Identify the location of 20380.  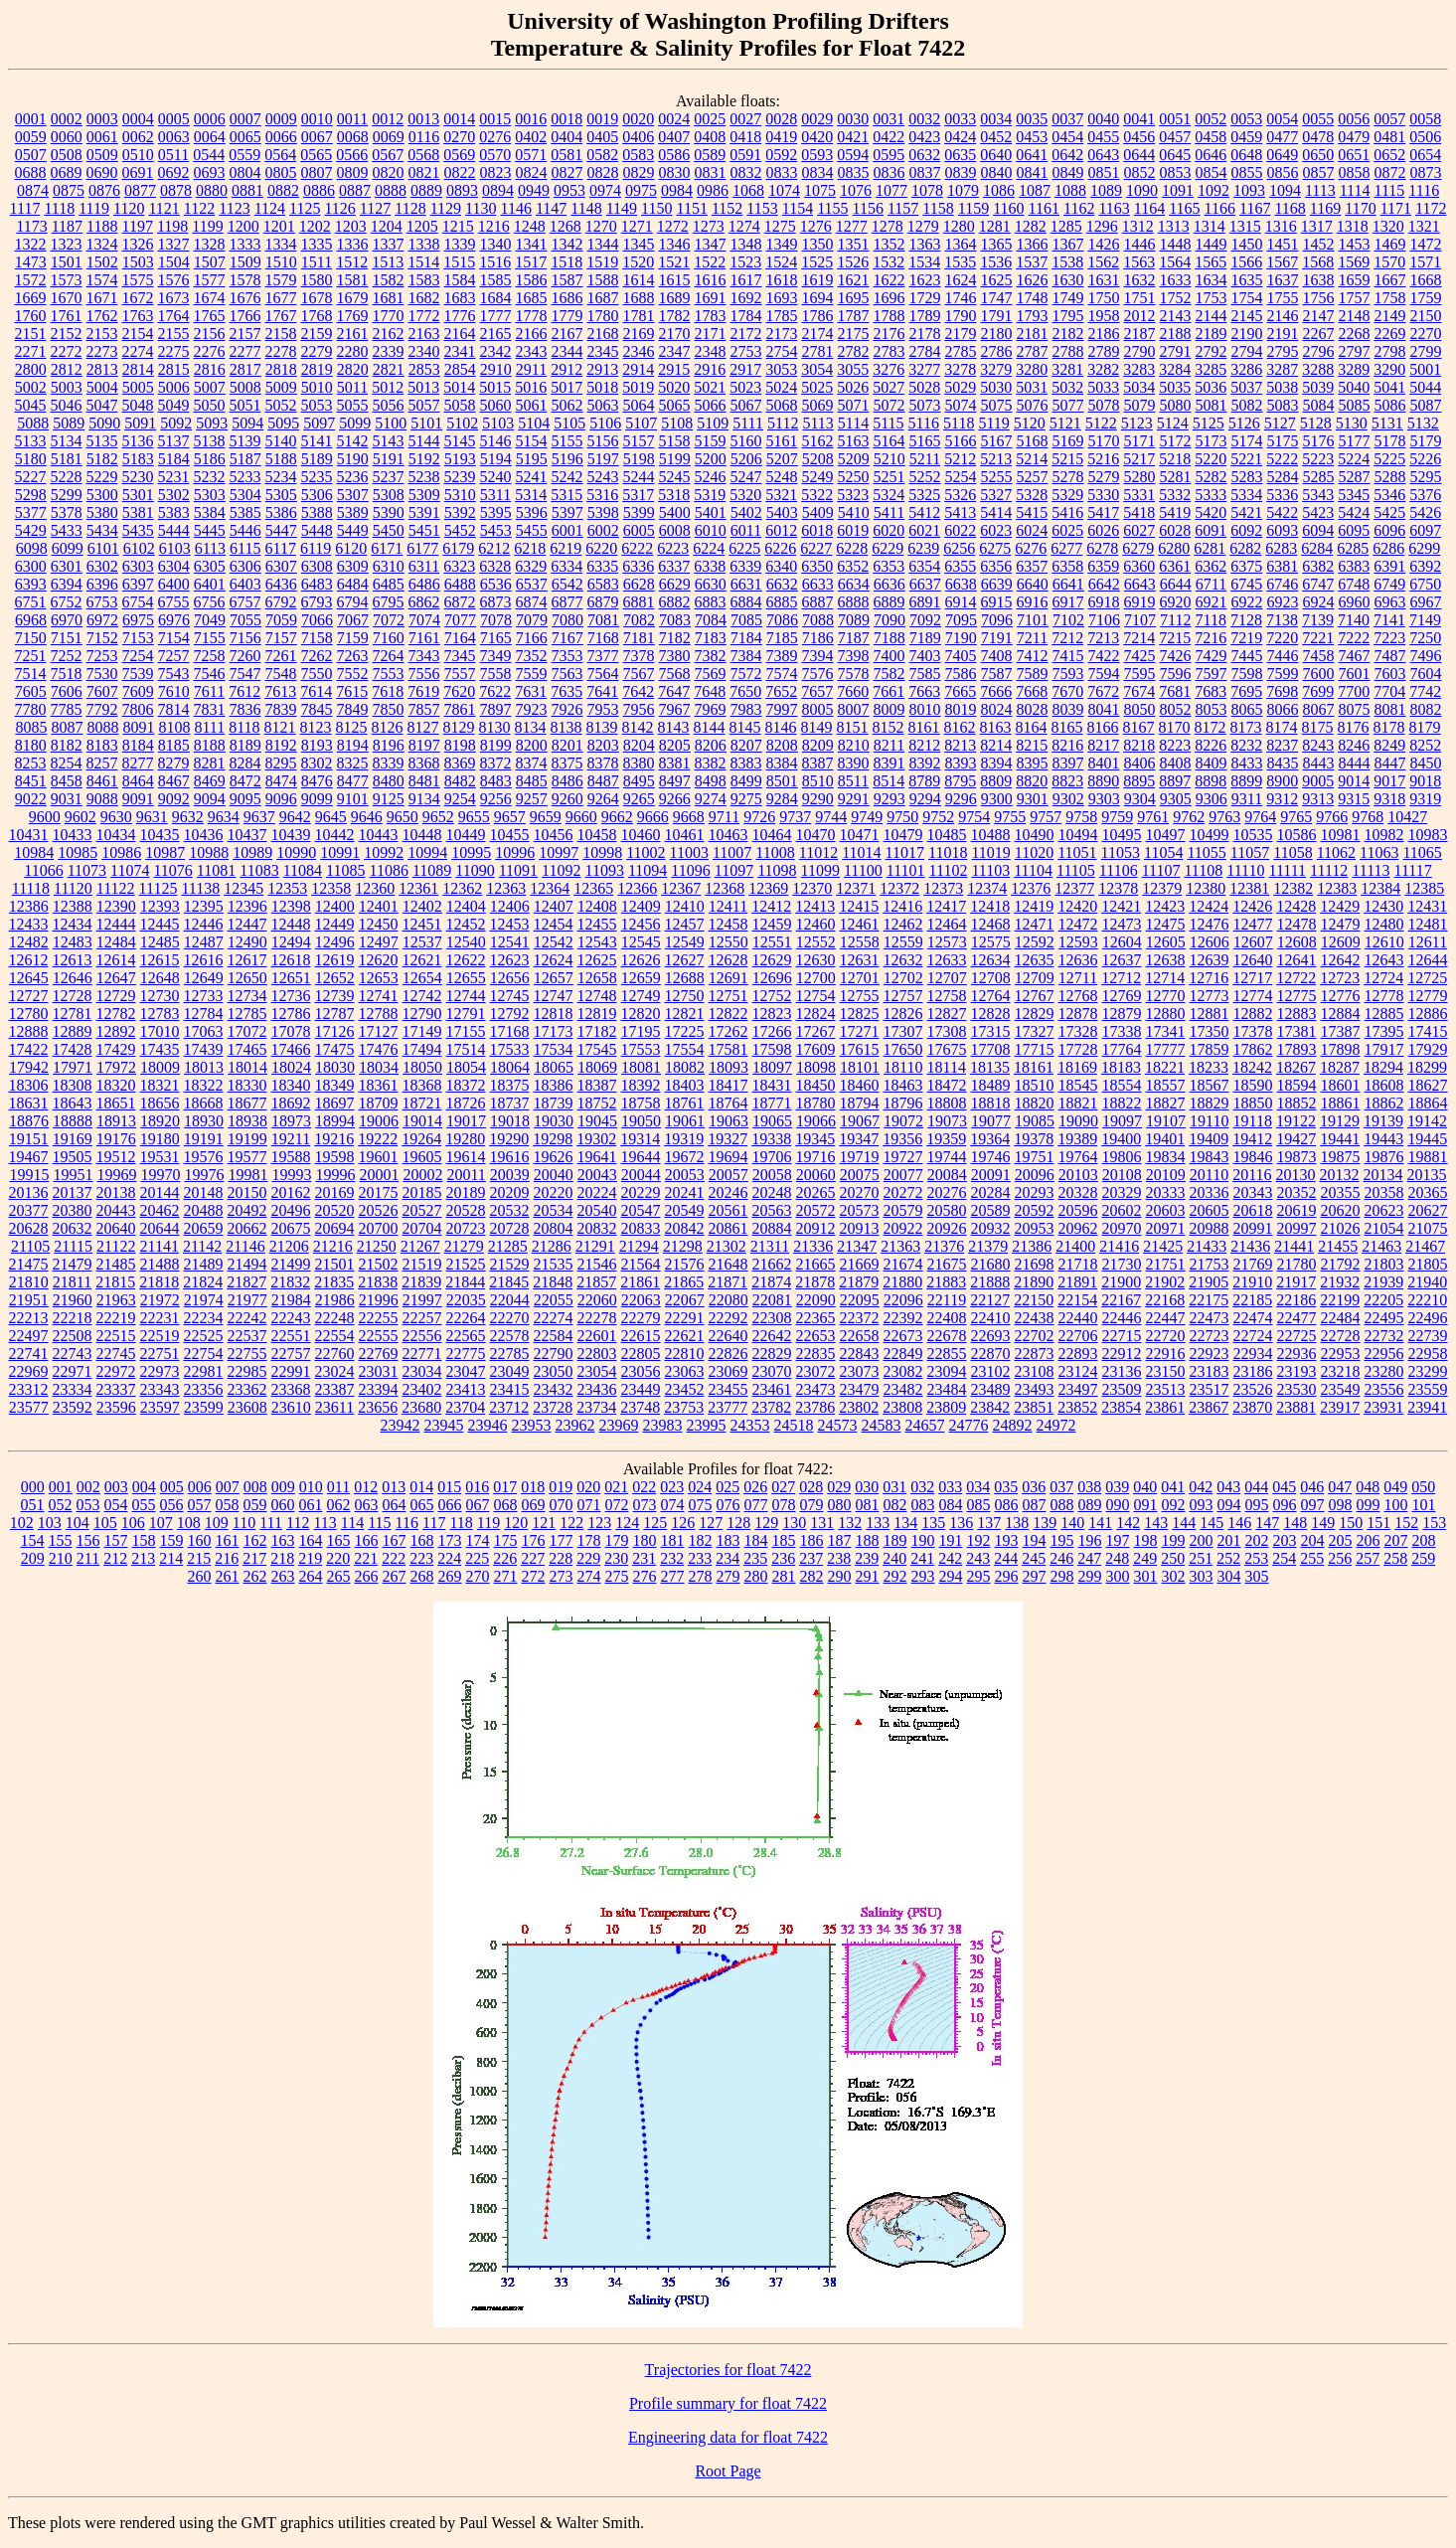
(72, 1210).